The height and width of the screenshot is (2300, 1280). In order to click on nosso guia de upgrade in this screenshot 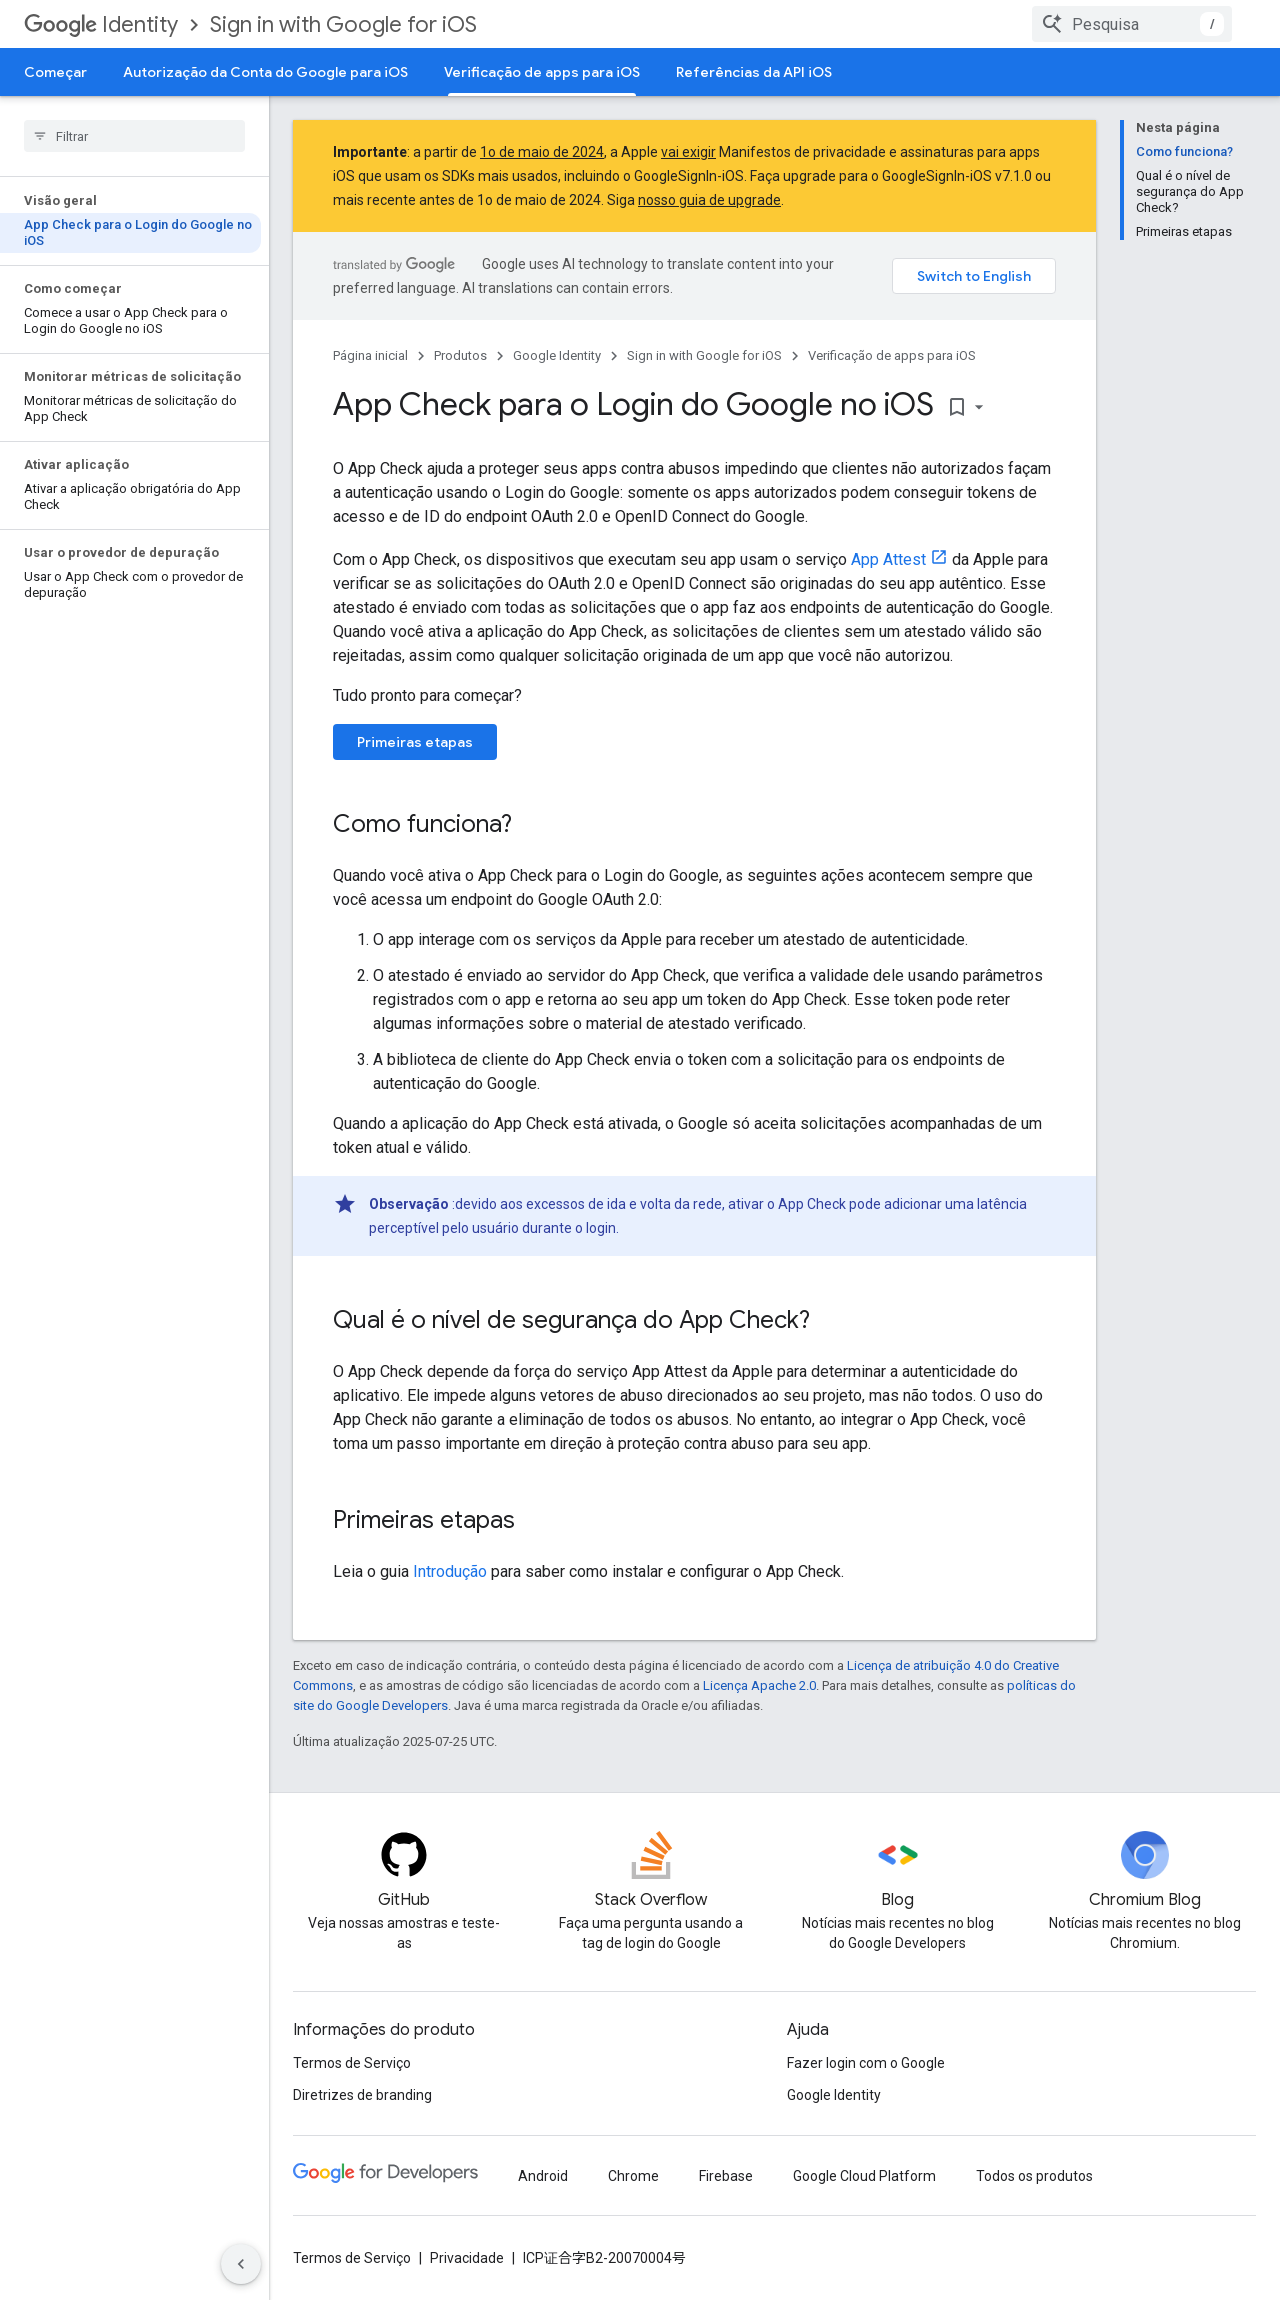, I will do `click(709, 200)`.